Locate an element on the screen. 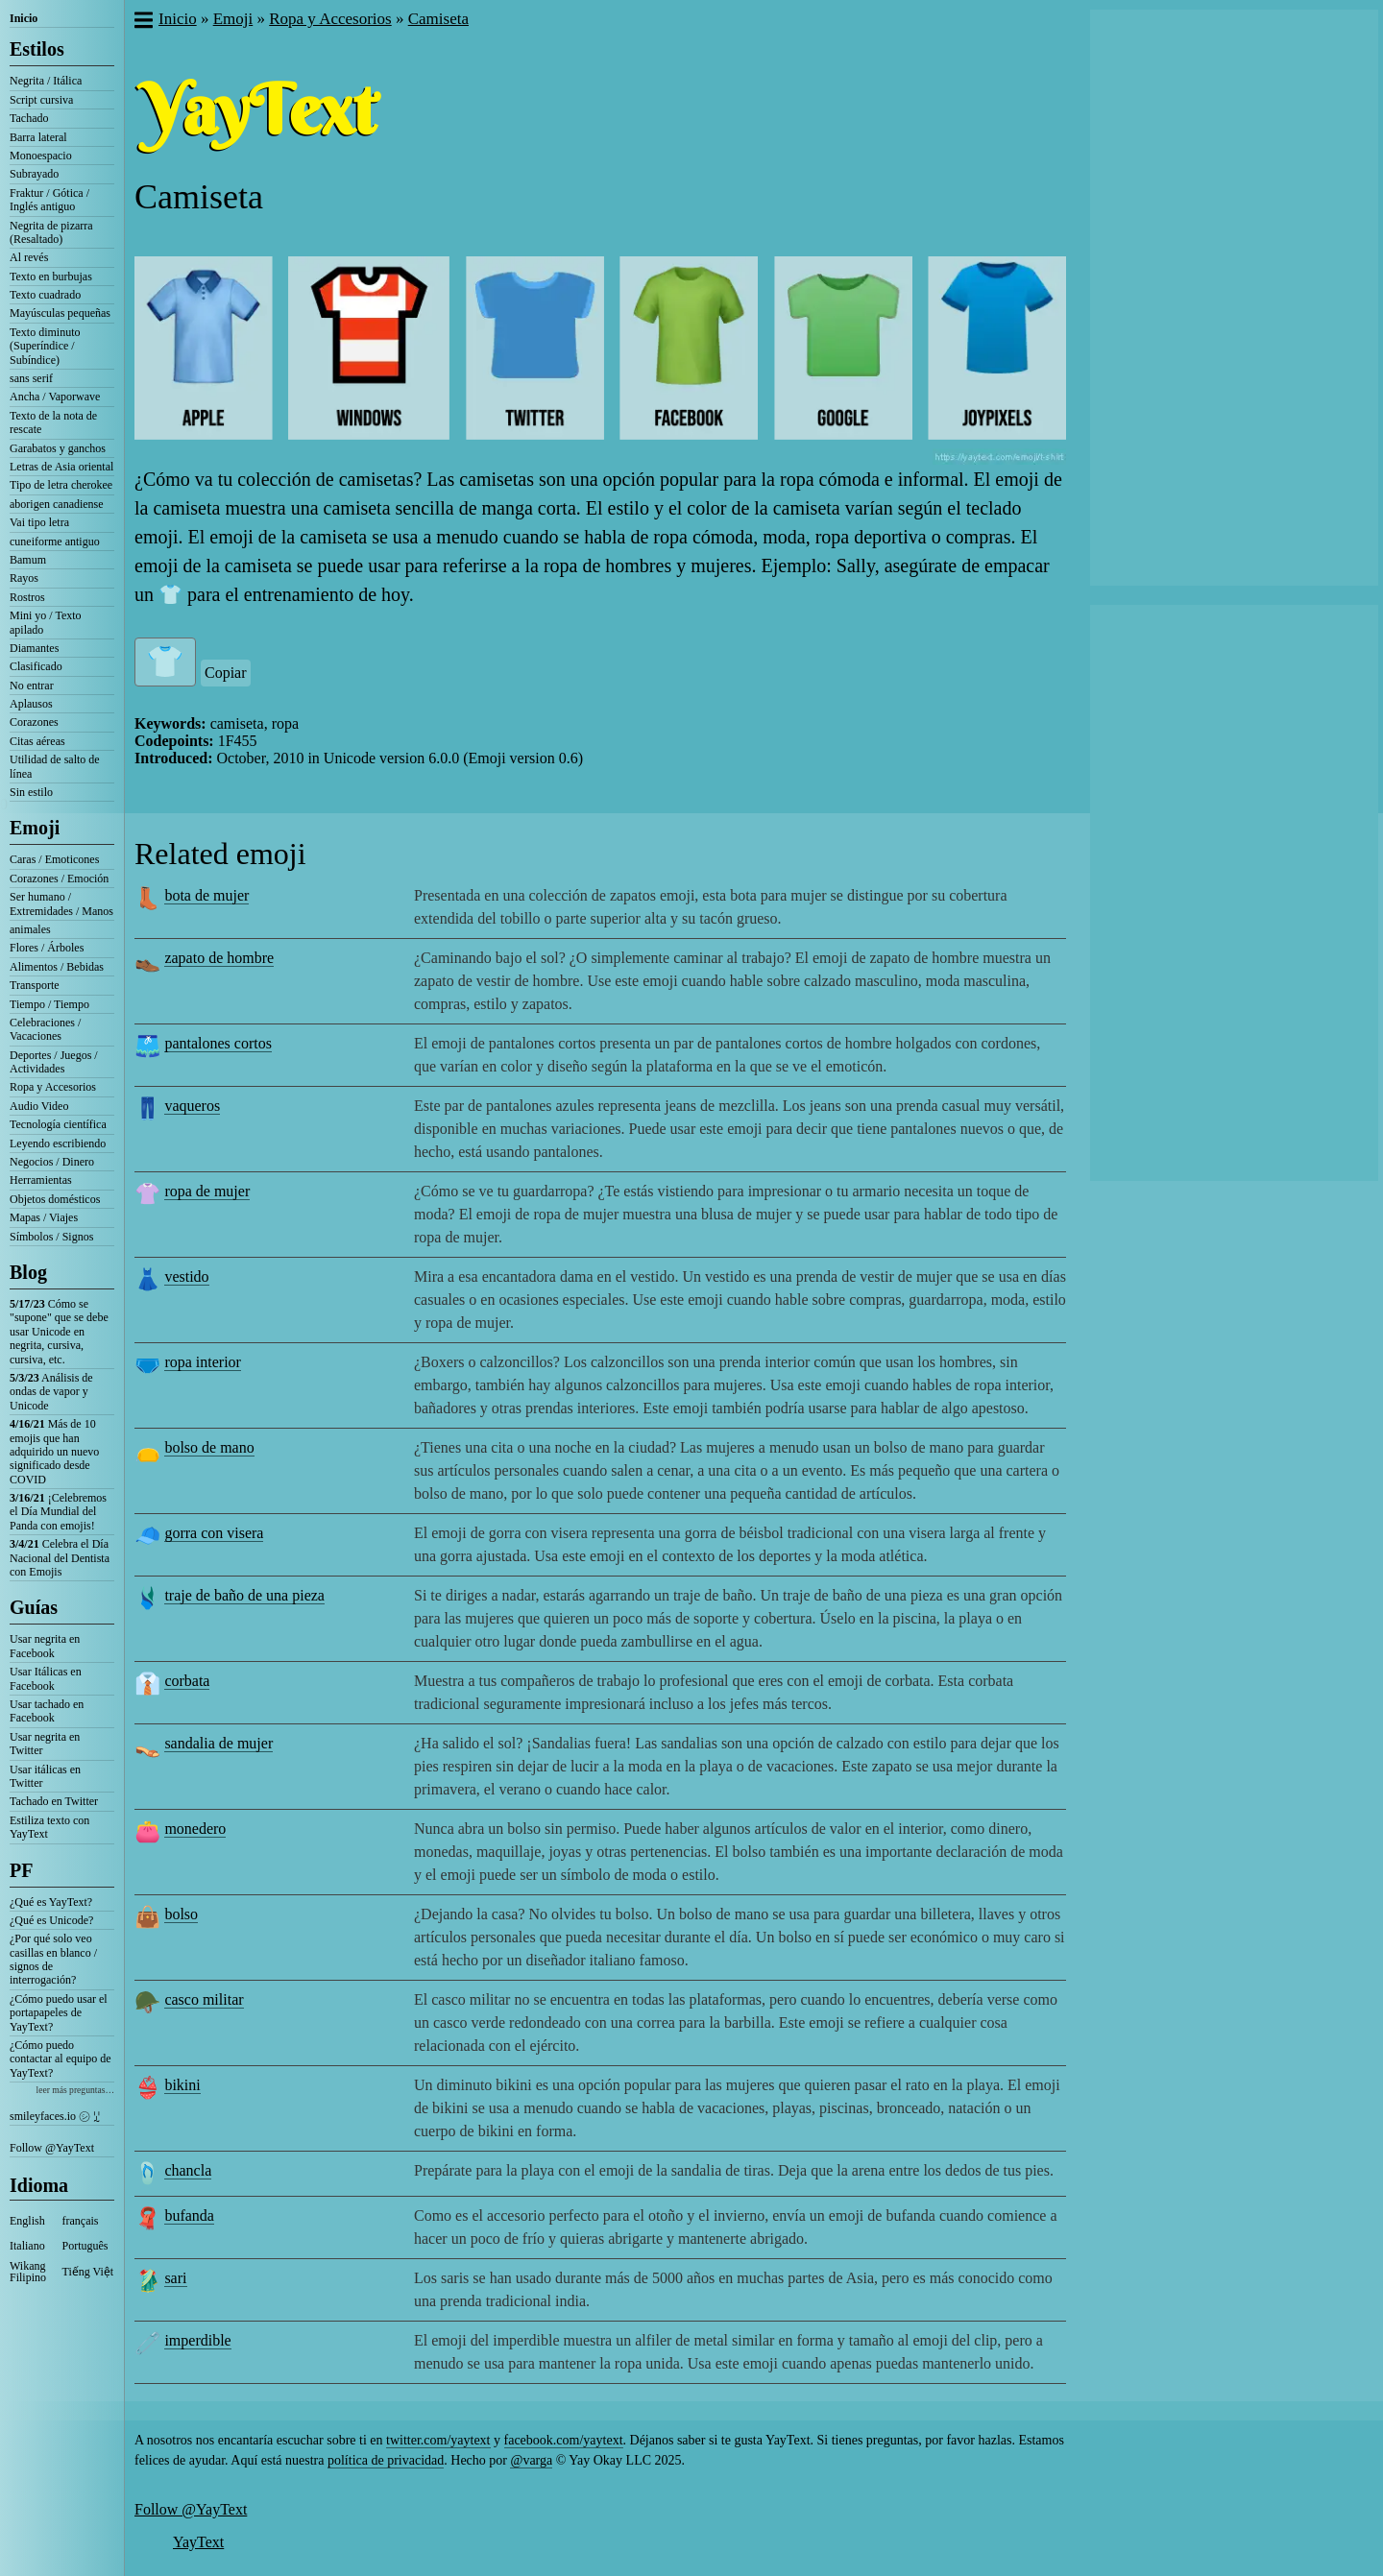 The image size is (1383, 2576). Utilidad de salto de línea is located at coordinates (55, 766).